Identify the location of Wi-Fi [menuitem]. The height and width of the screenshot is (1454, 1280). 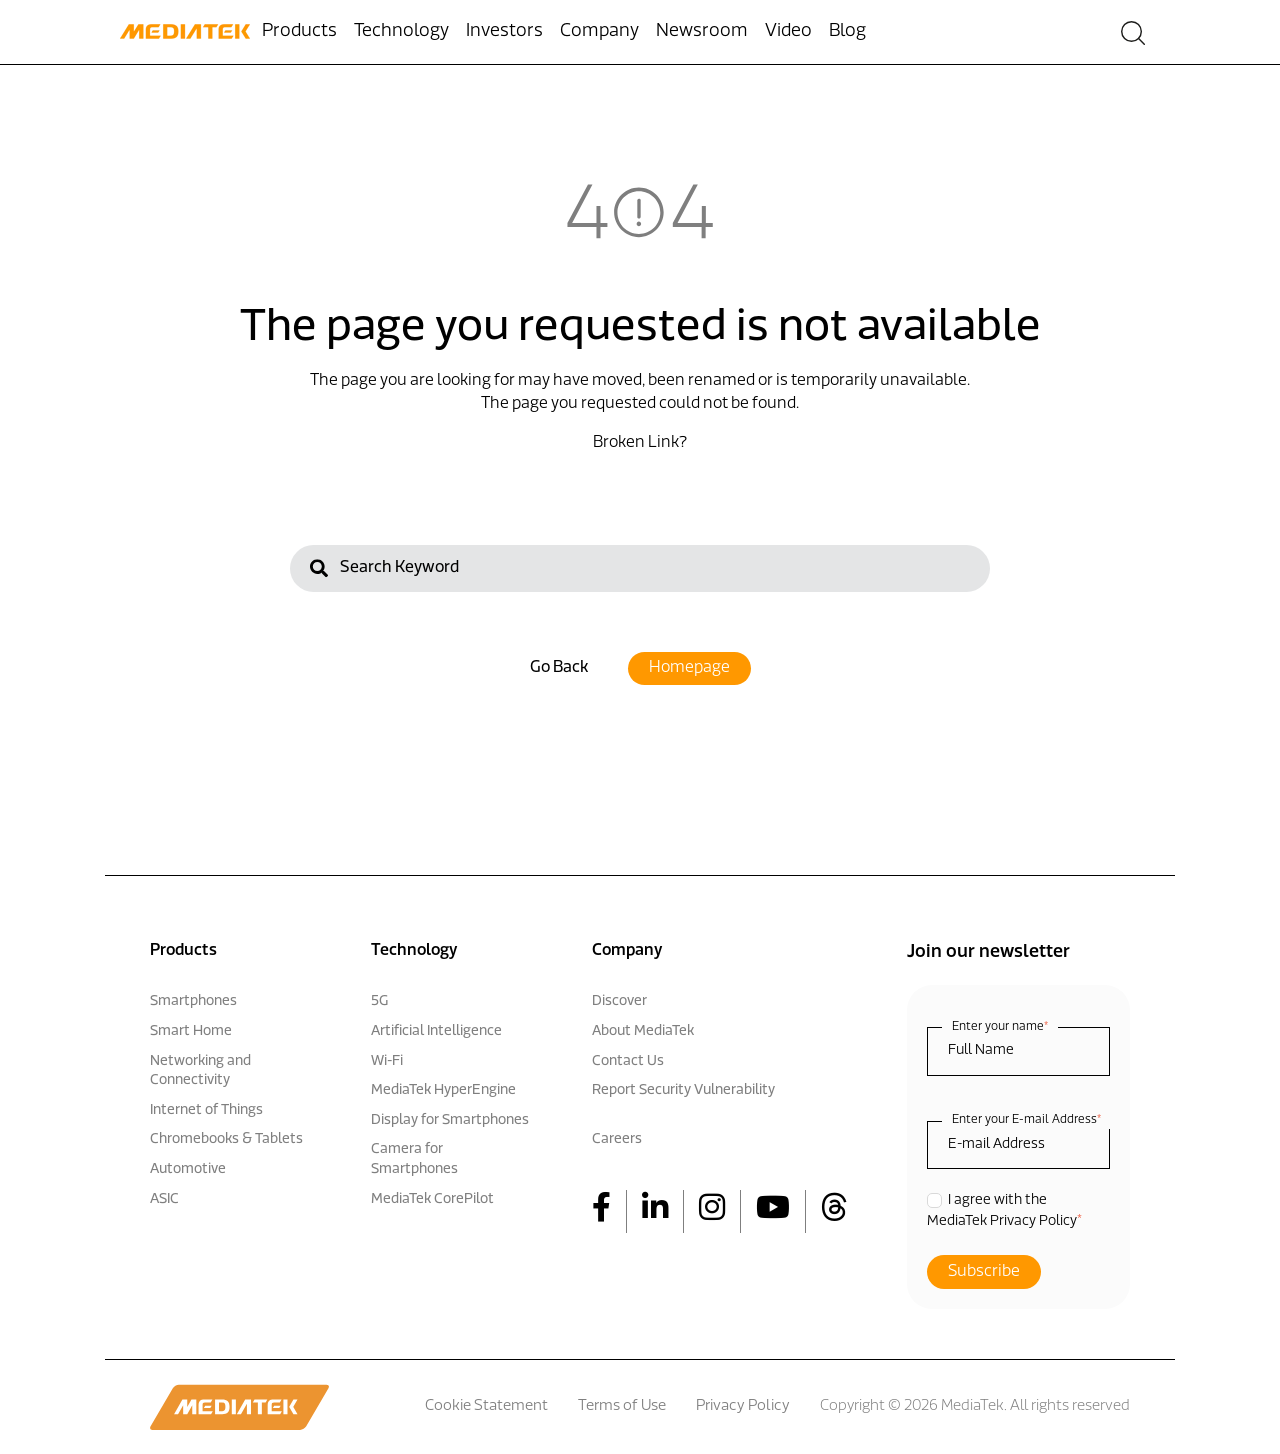
(387, 1061).